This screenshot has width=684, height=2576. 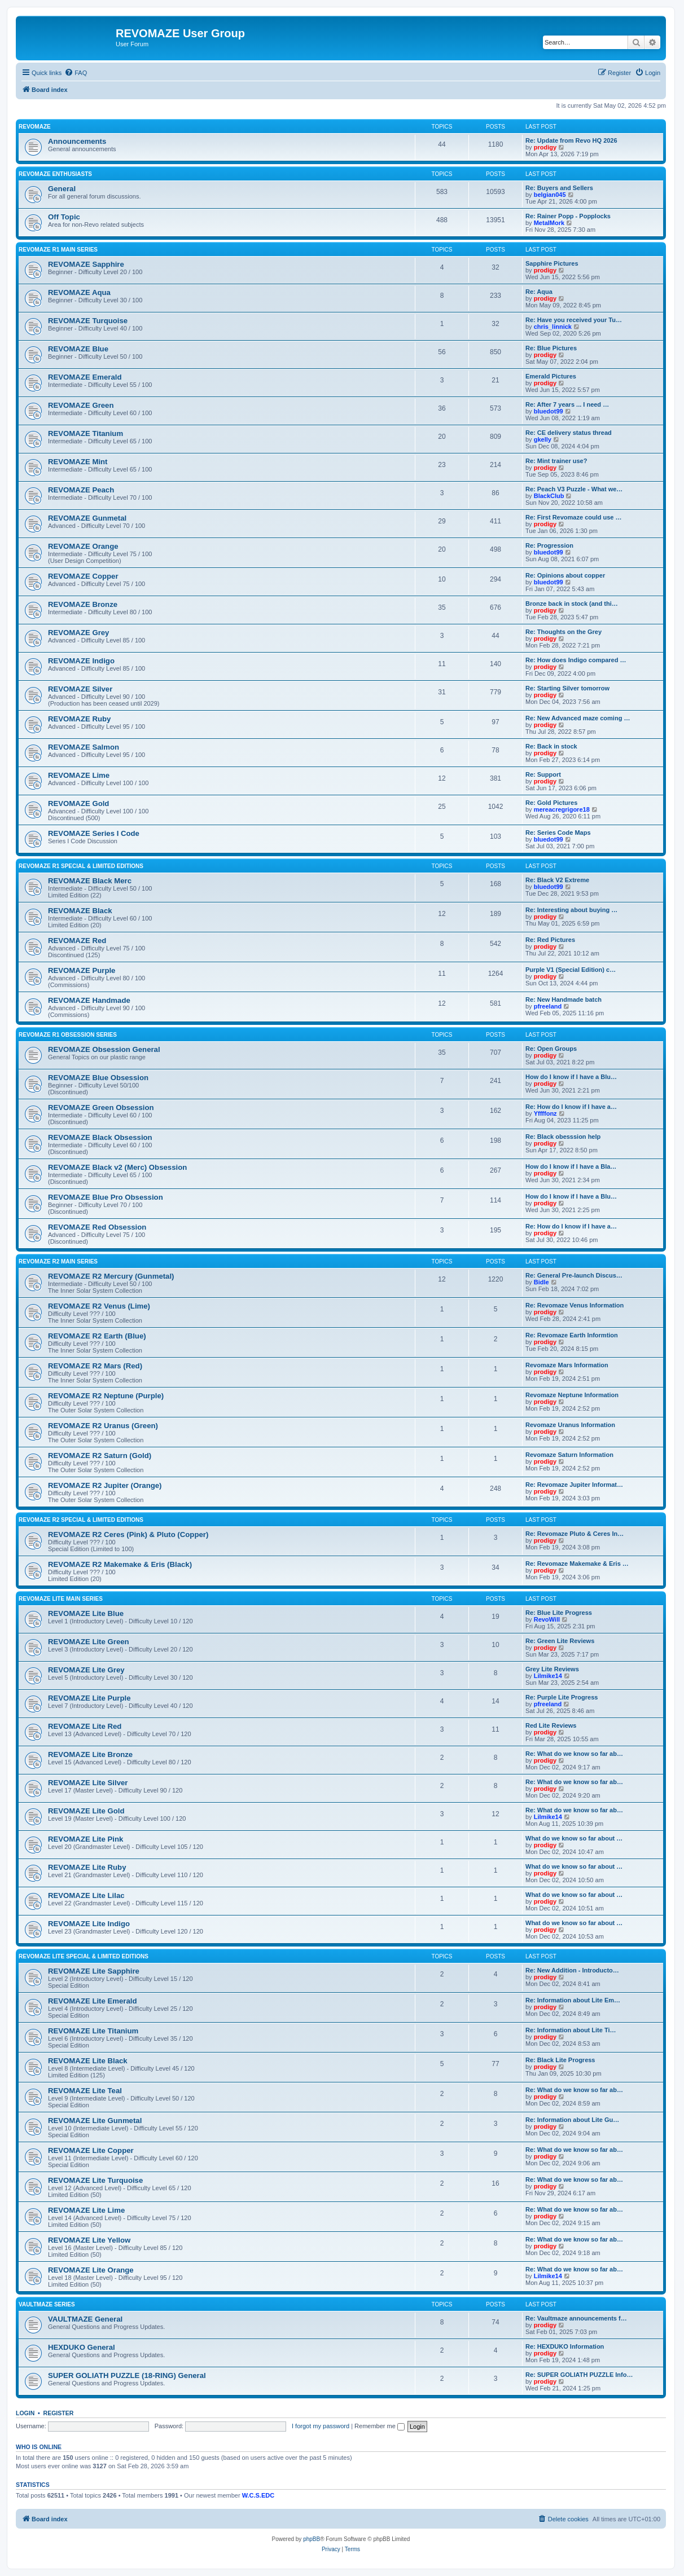 What do you see at coordinates (553, 326) in the screenshot?
I see `chris_linnick` at bounding box center [553, 326].